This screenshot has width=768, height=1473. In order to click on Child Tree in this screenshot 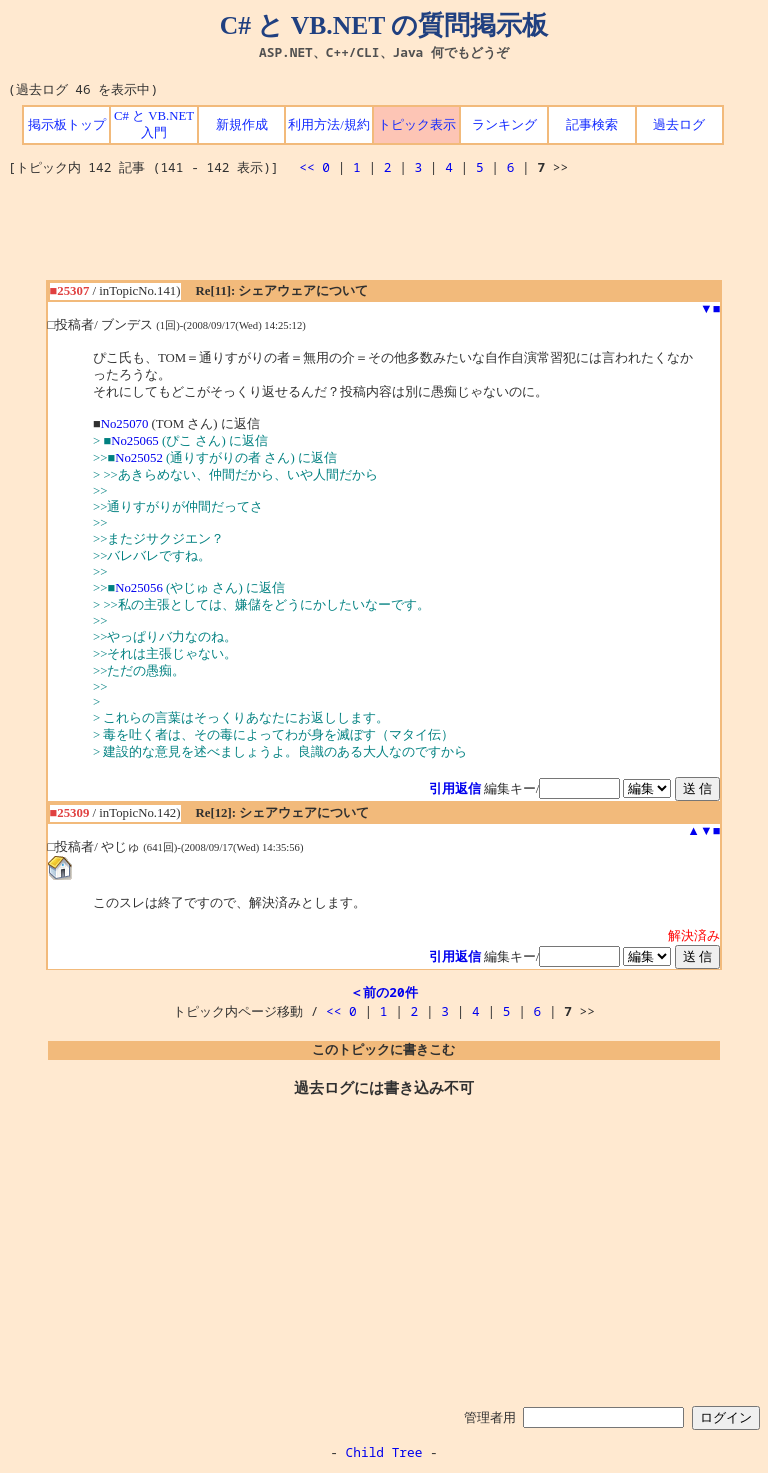, I will do `click(384, 1452)`.